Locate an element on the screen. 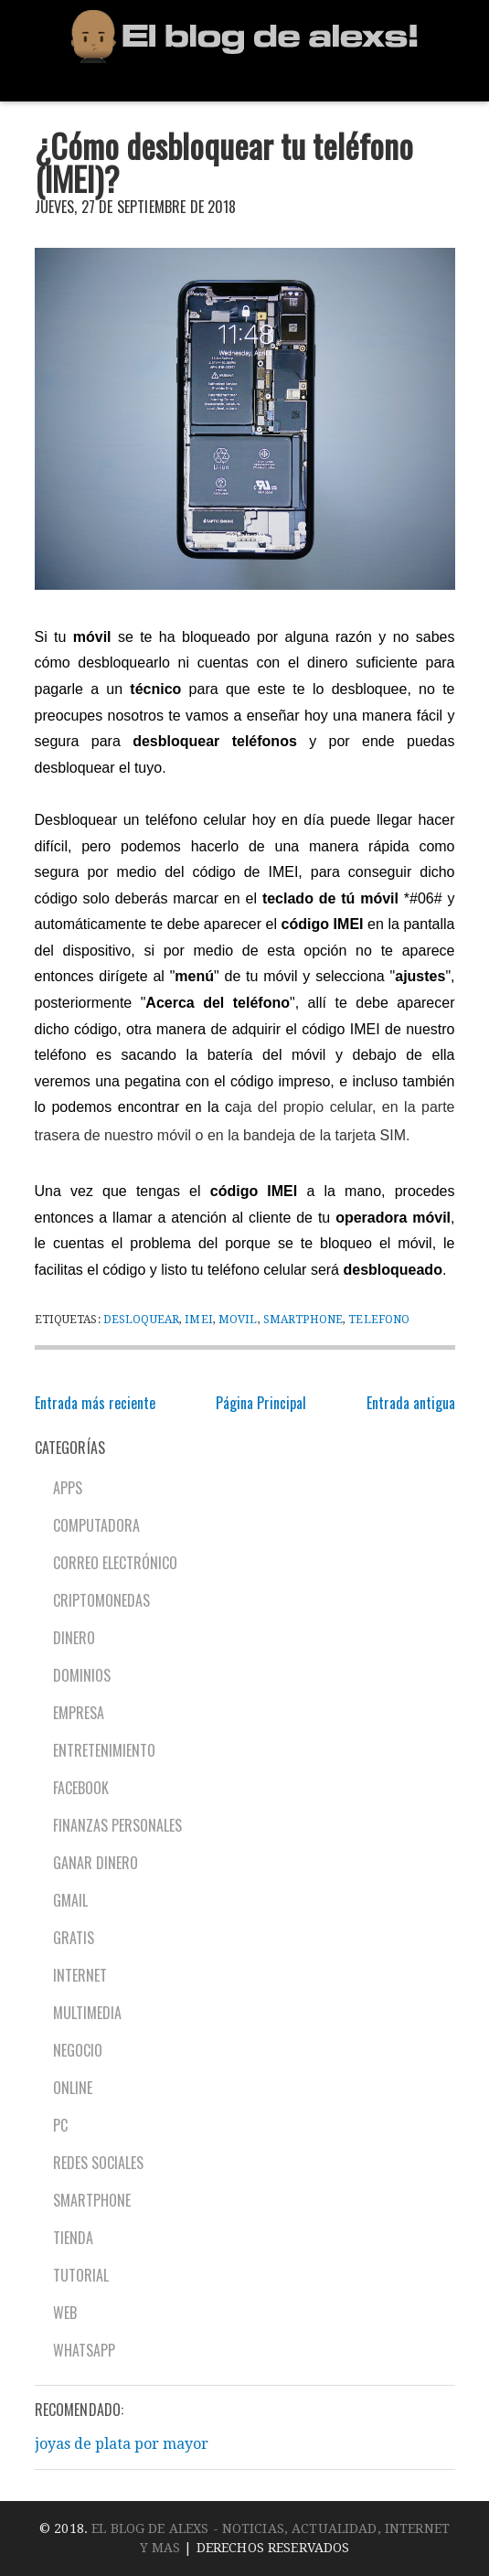 The image size is (489, 2576). Tienda is located at coordinates (73, 2238).